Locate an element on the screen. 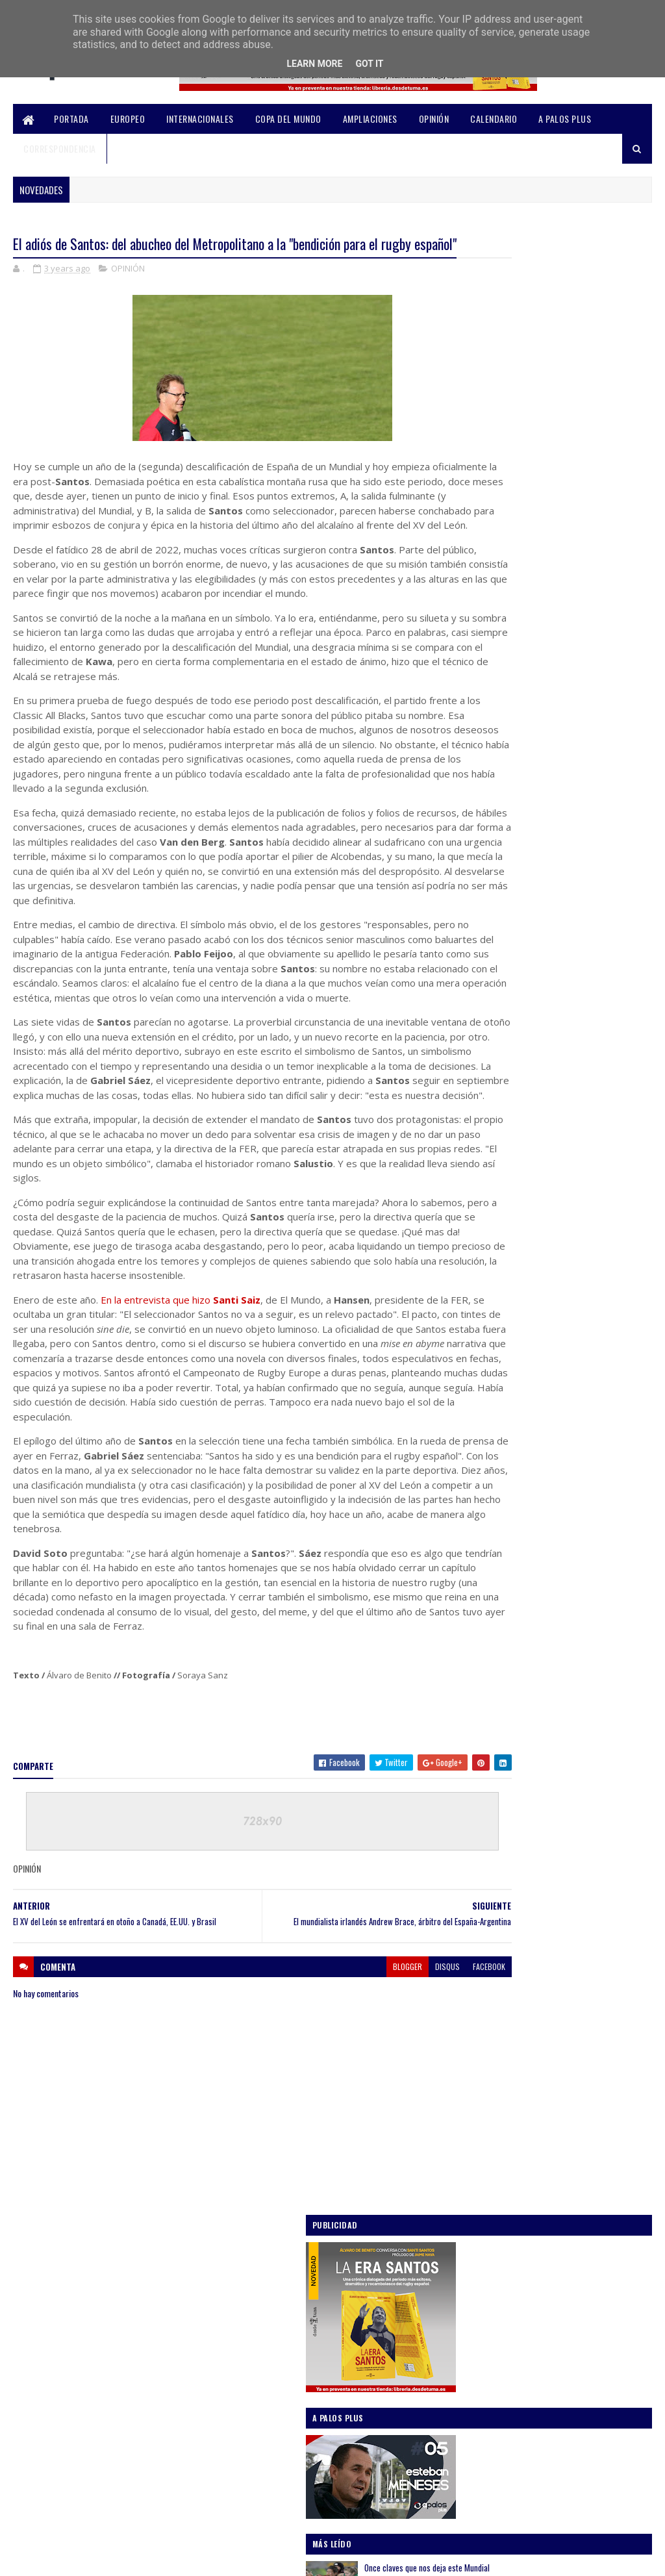  Análisis: Desmenuzando la gira norteamericana is located at coordinates (569, 738).